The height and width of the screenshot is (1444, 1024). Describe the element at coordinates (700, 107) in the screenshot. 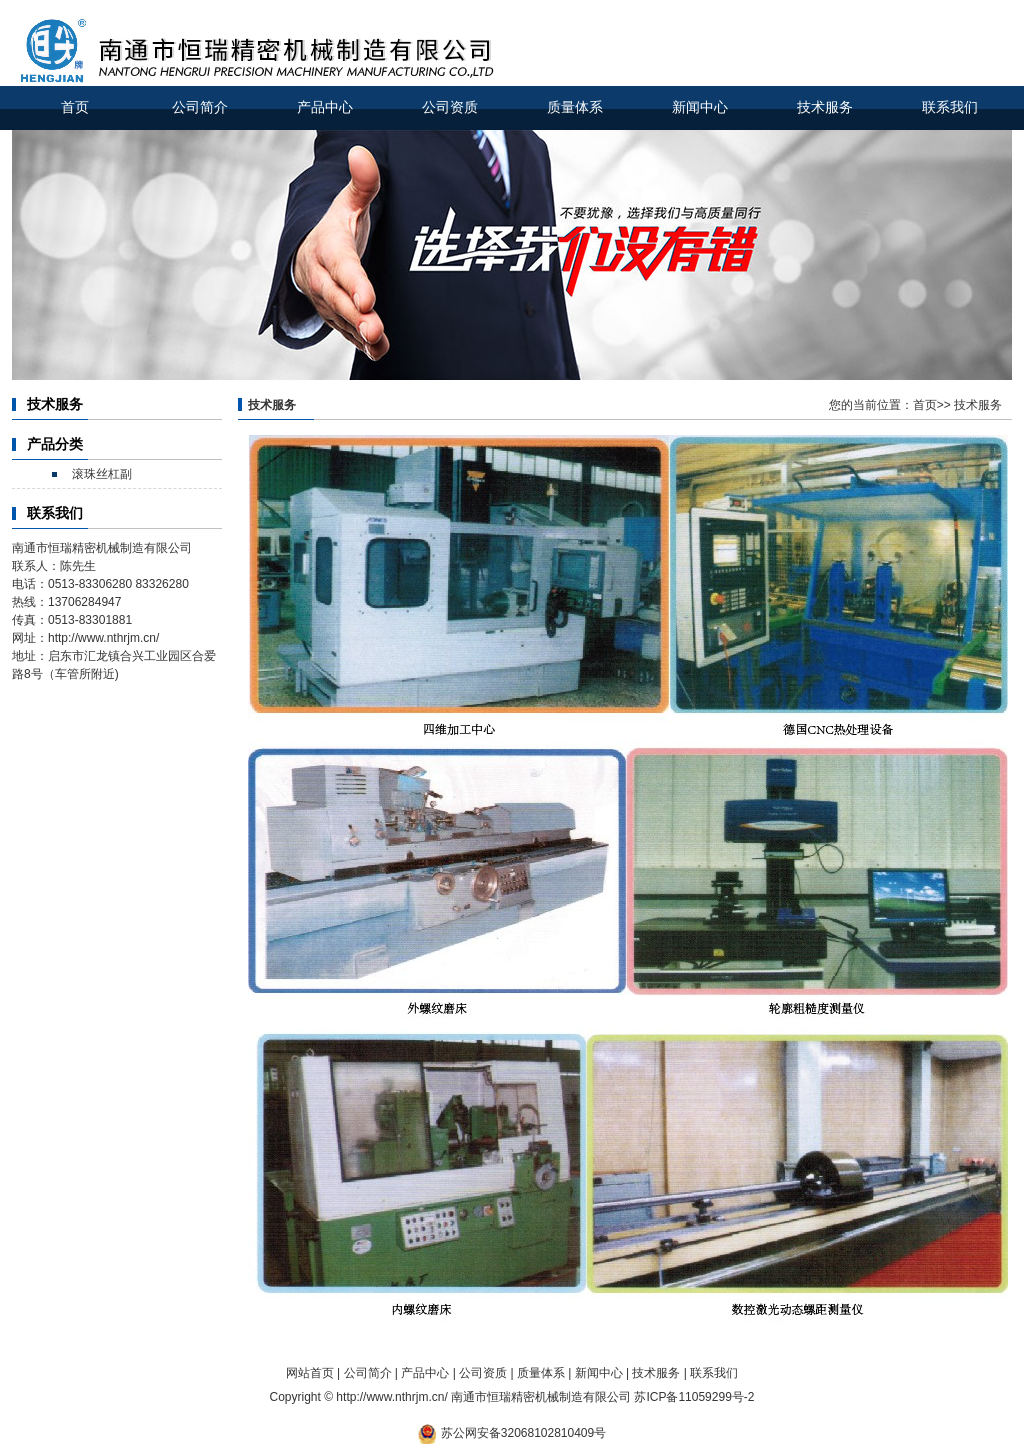

I see `新闻中心` at that location.